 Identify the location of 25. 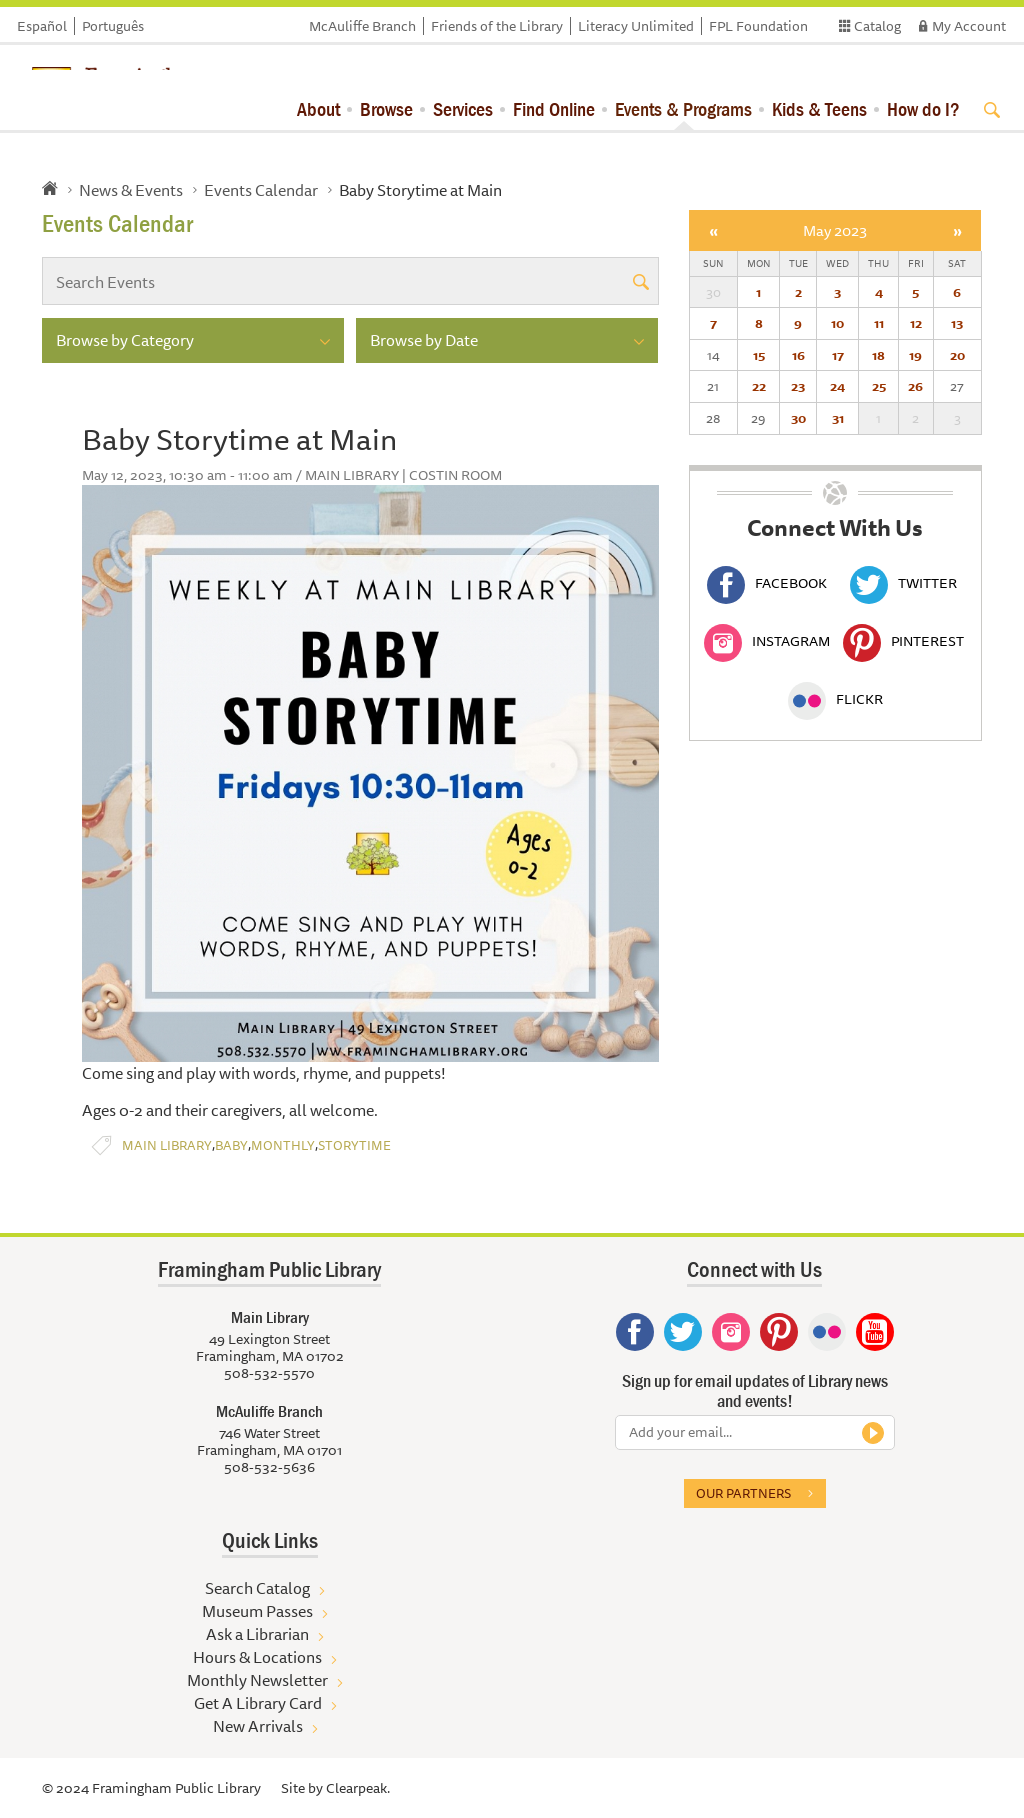
(879, 386).